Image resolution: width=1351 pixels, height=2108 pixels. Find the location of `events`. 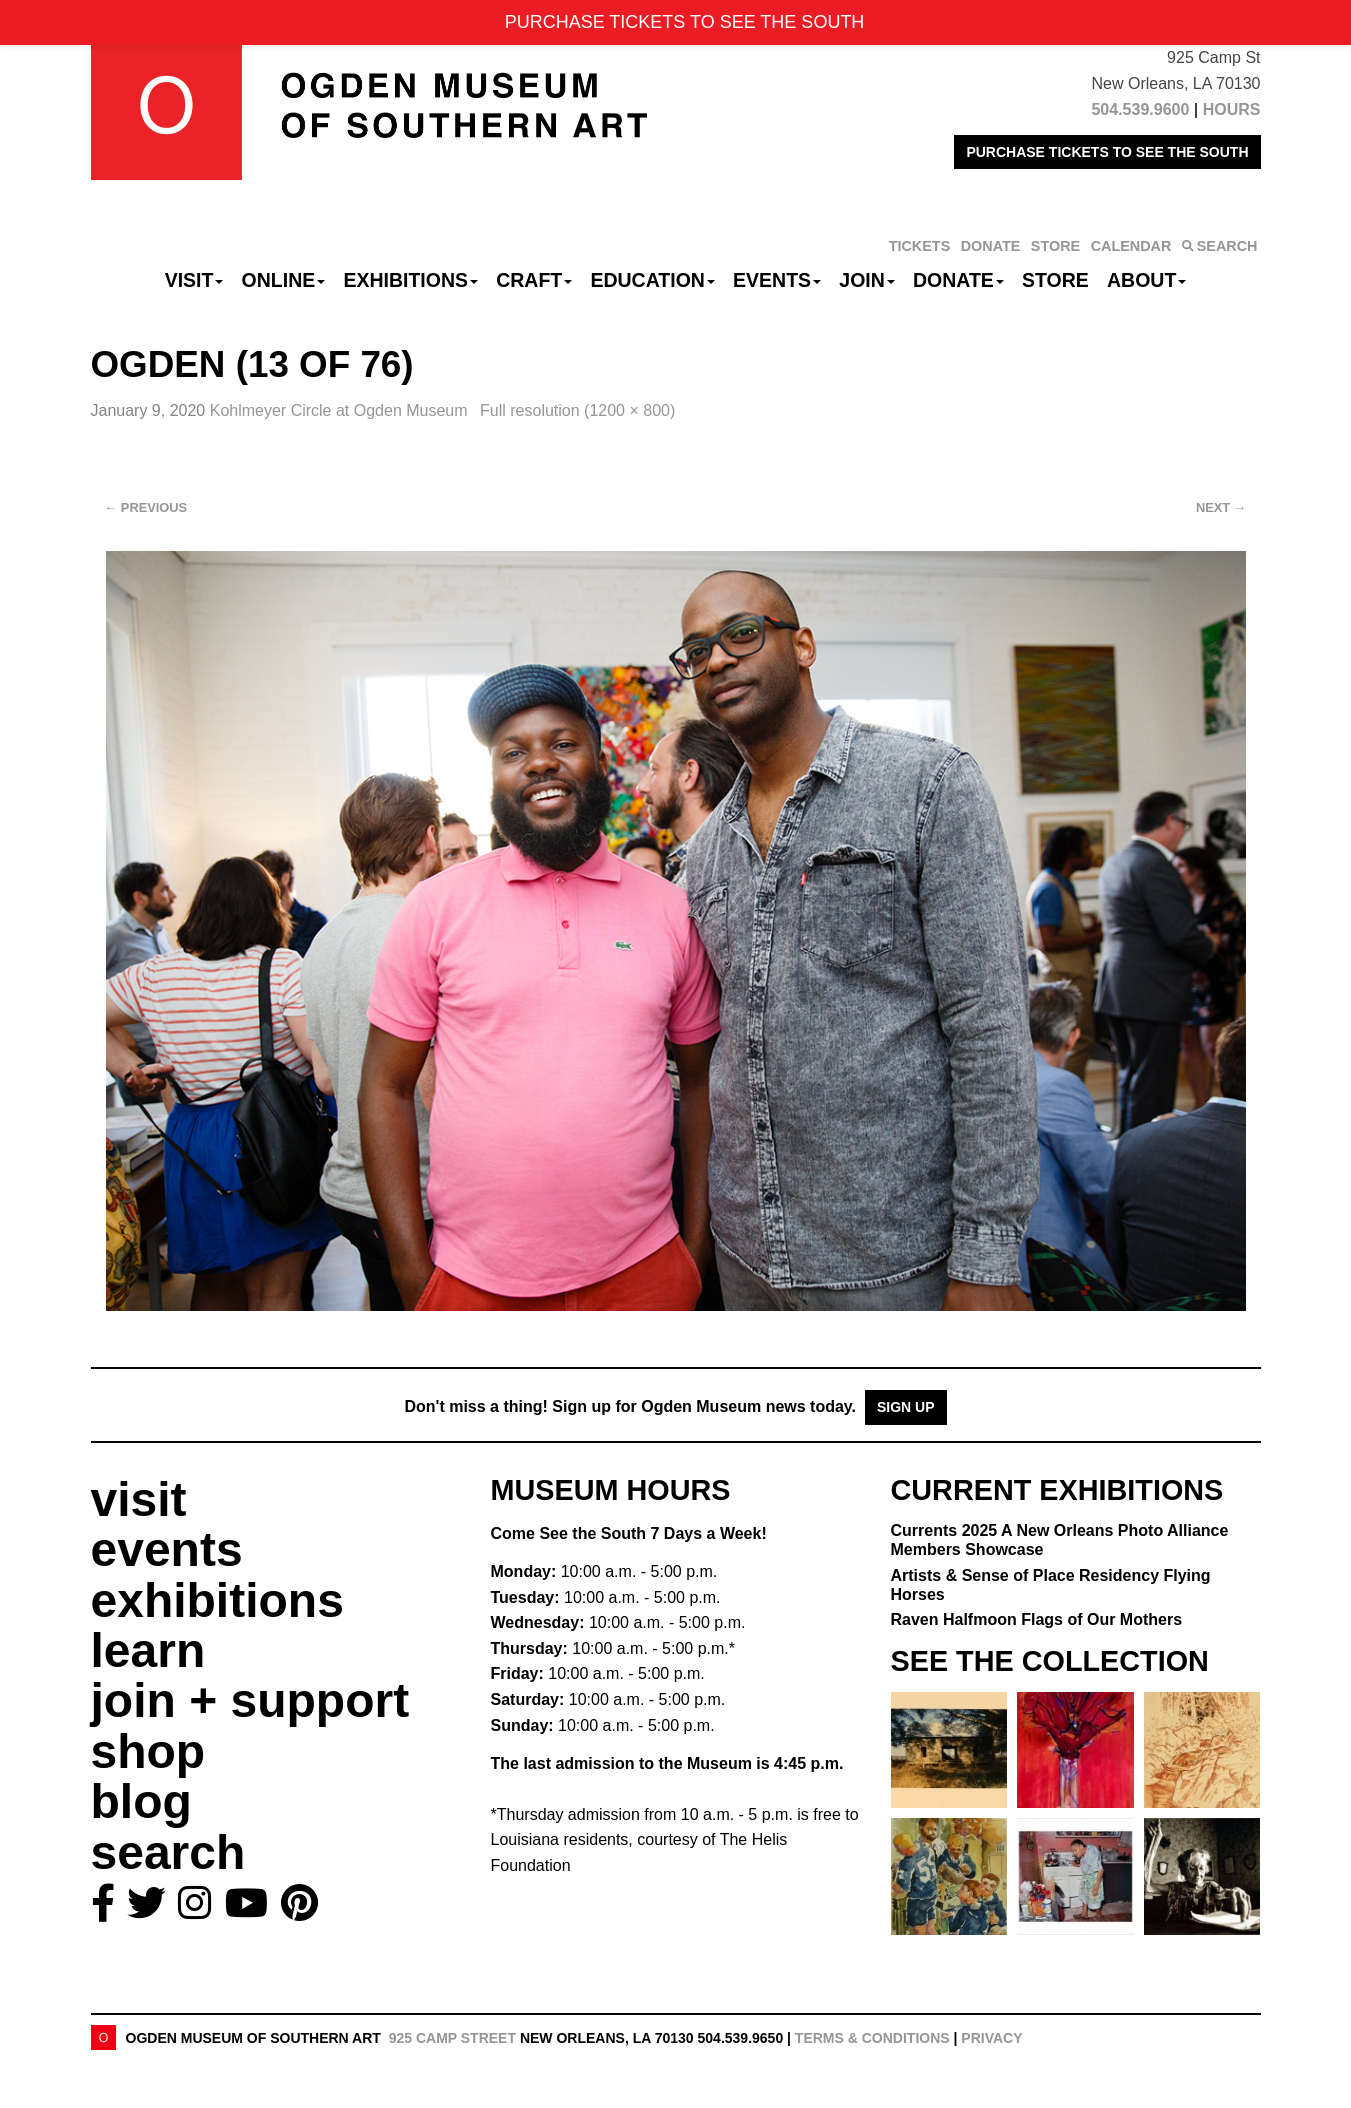

events is located at coordinates (167, 1549).